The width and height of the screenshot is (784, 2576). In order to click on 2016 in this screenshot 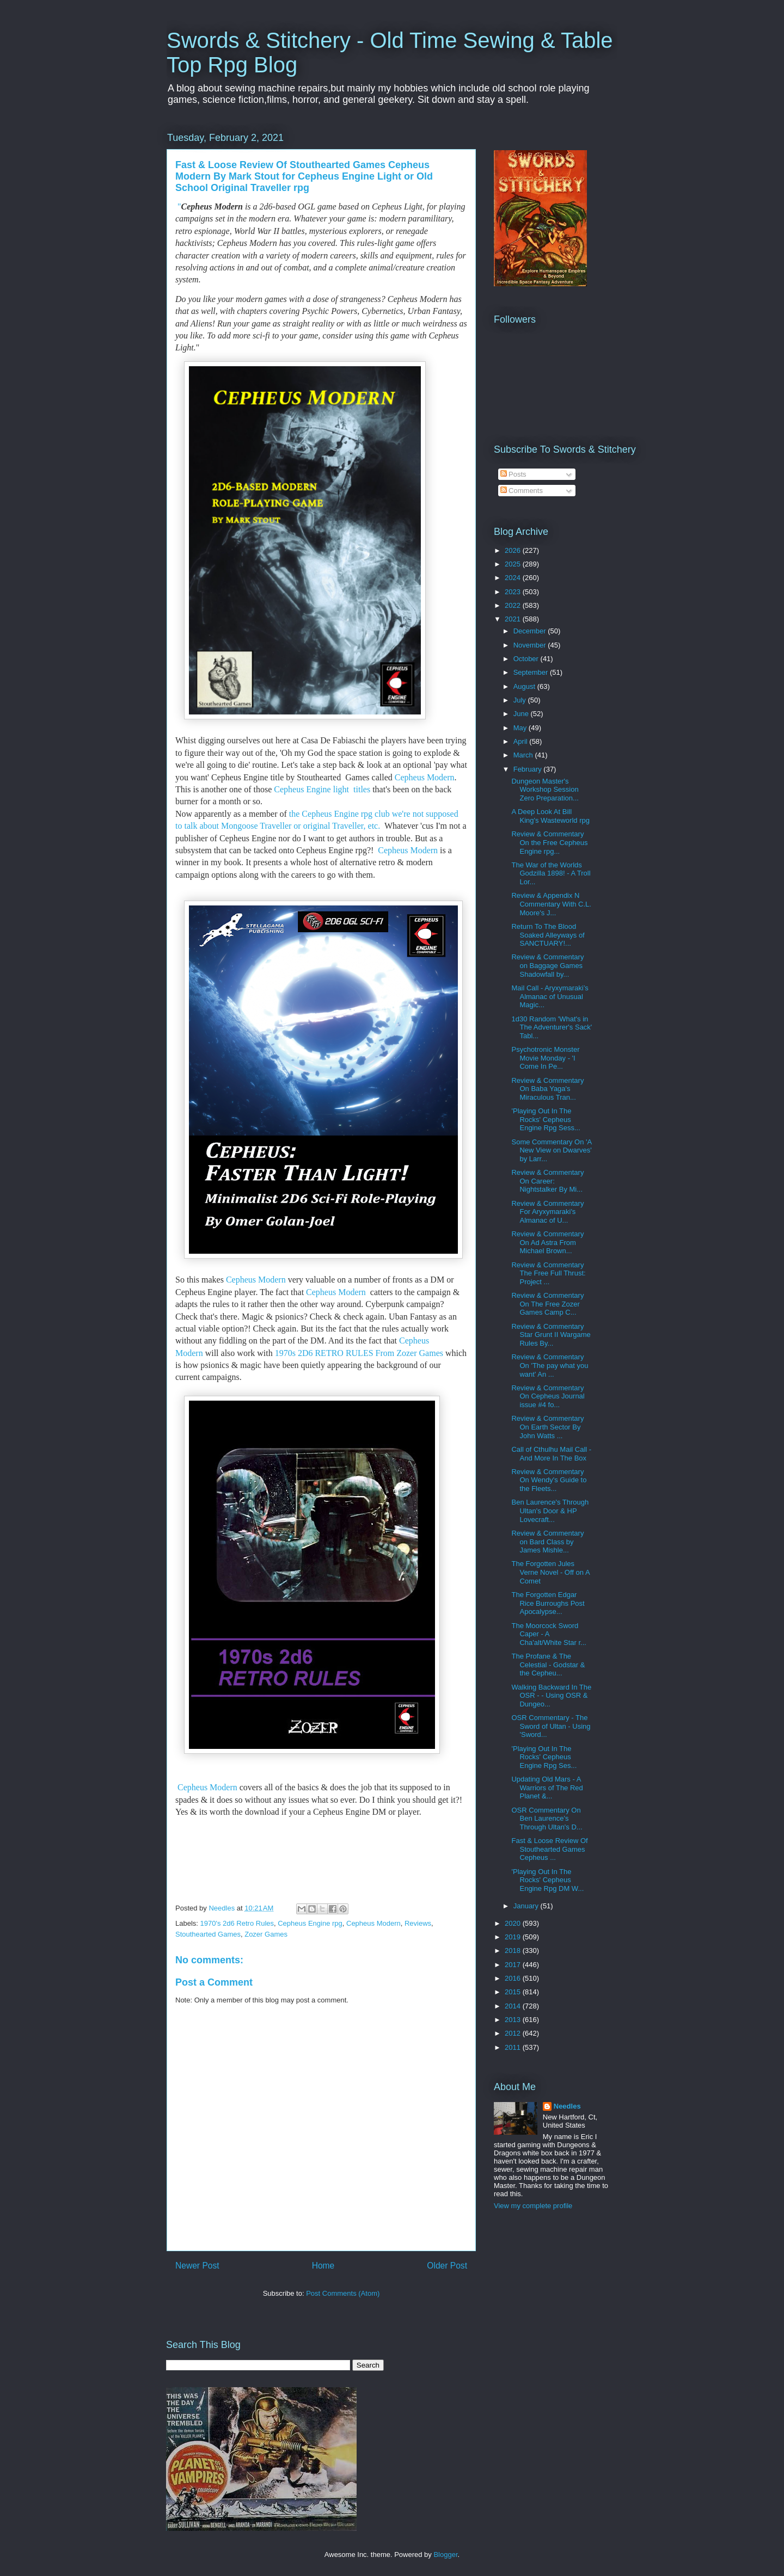, I will do `click(514, 1978)`.